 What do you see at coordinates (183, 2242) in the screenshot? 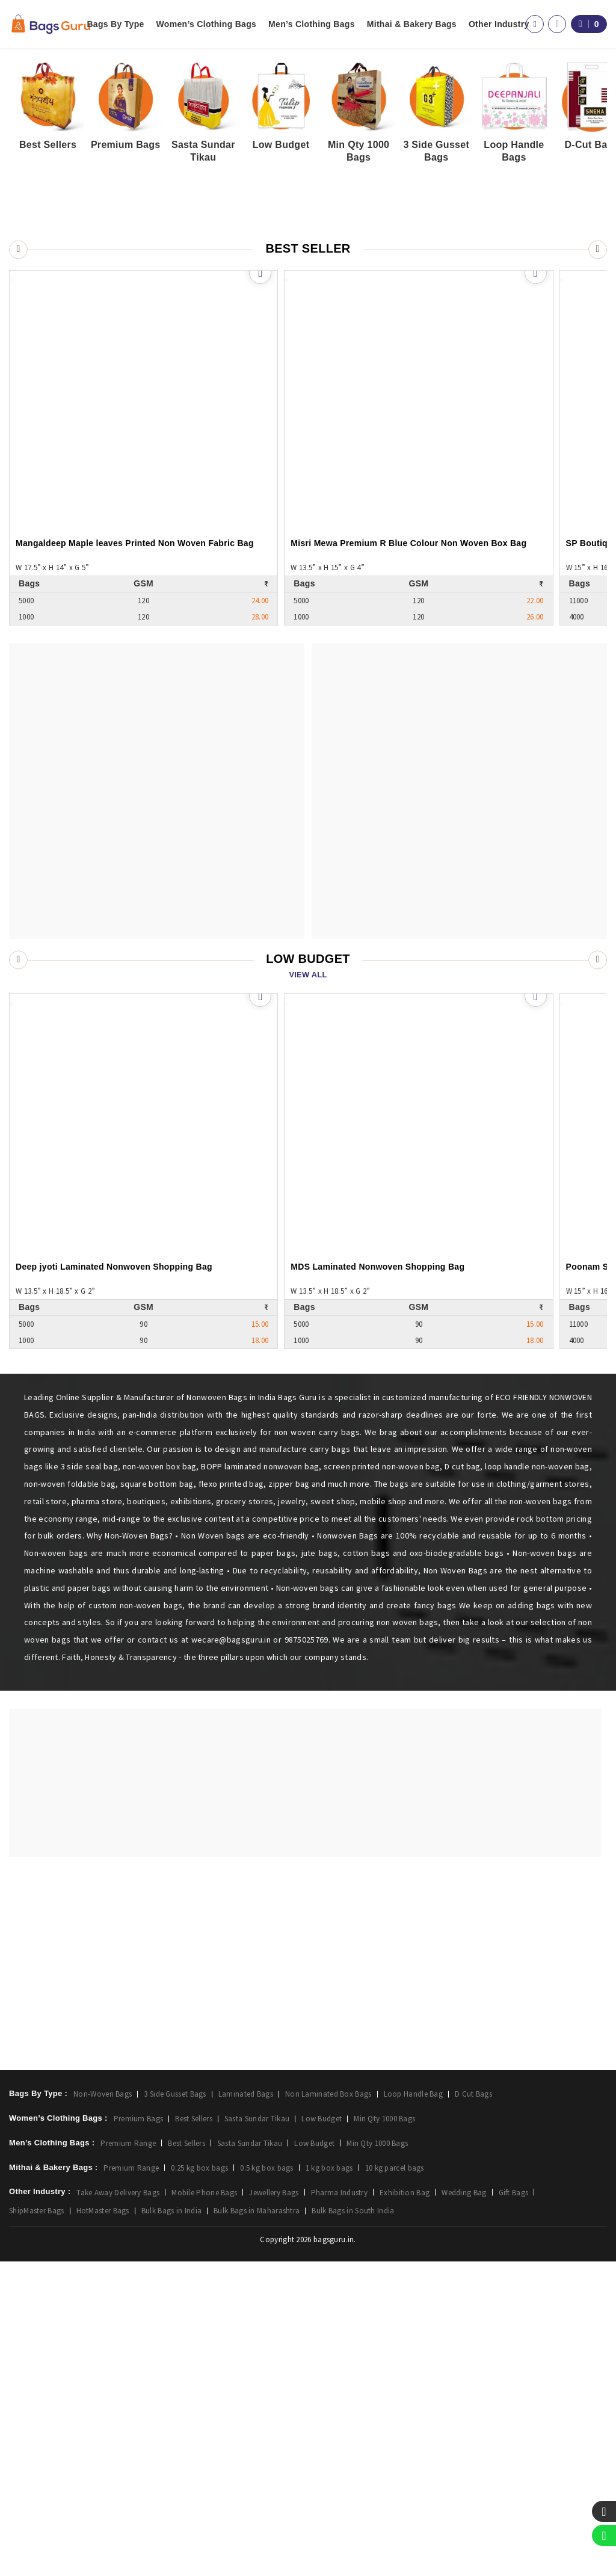
I see `Login` at bounding box center [183, 2242].